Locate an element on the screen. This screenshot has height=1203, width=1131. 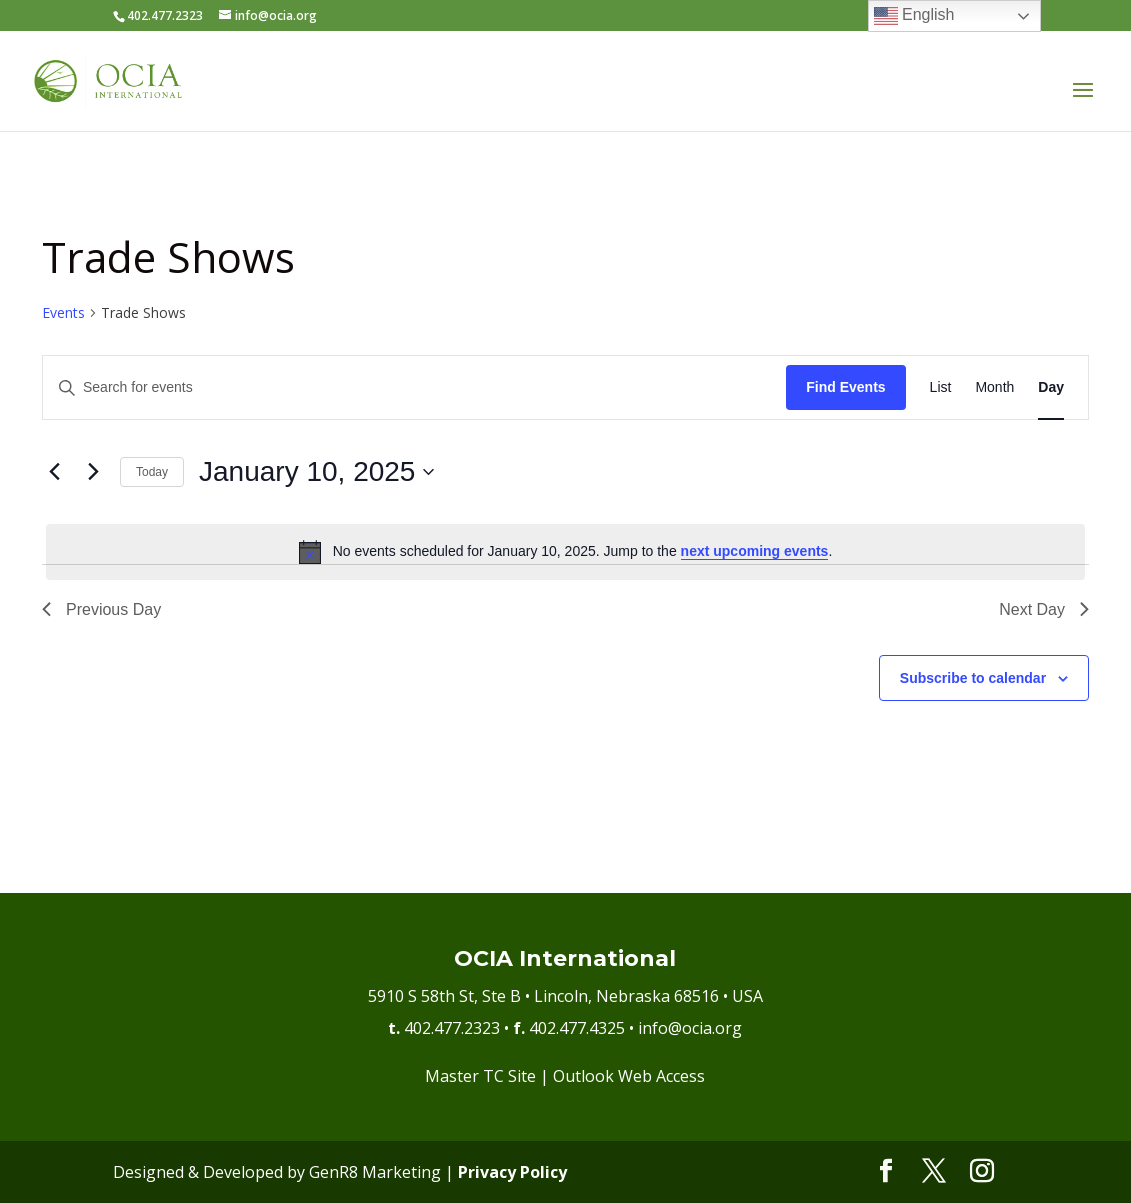
Subscribe to calendar is located at coordinates (973, 678).